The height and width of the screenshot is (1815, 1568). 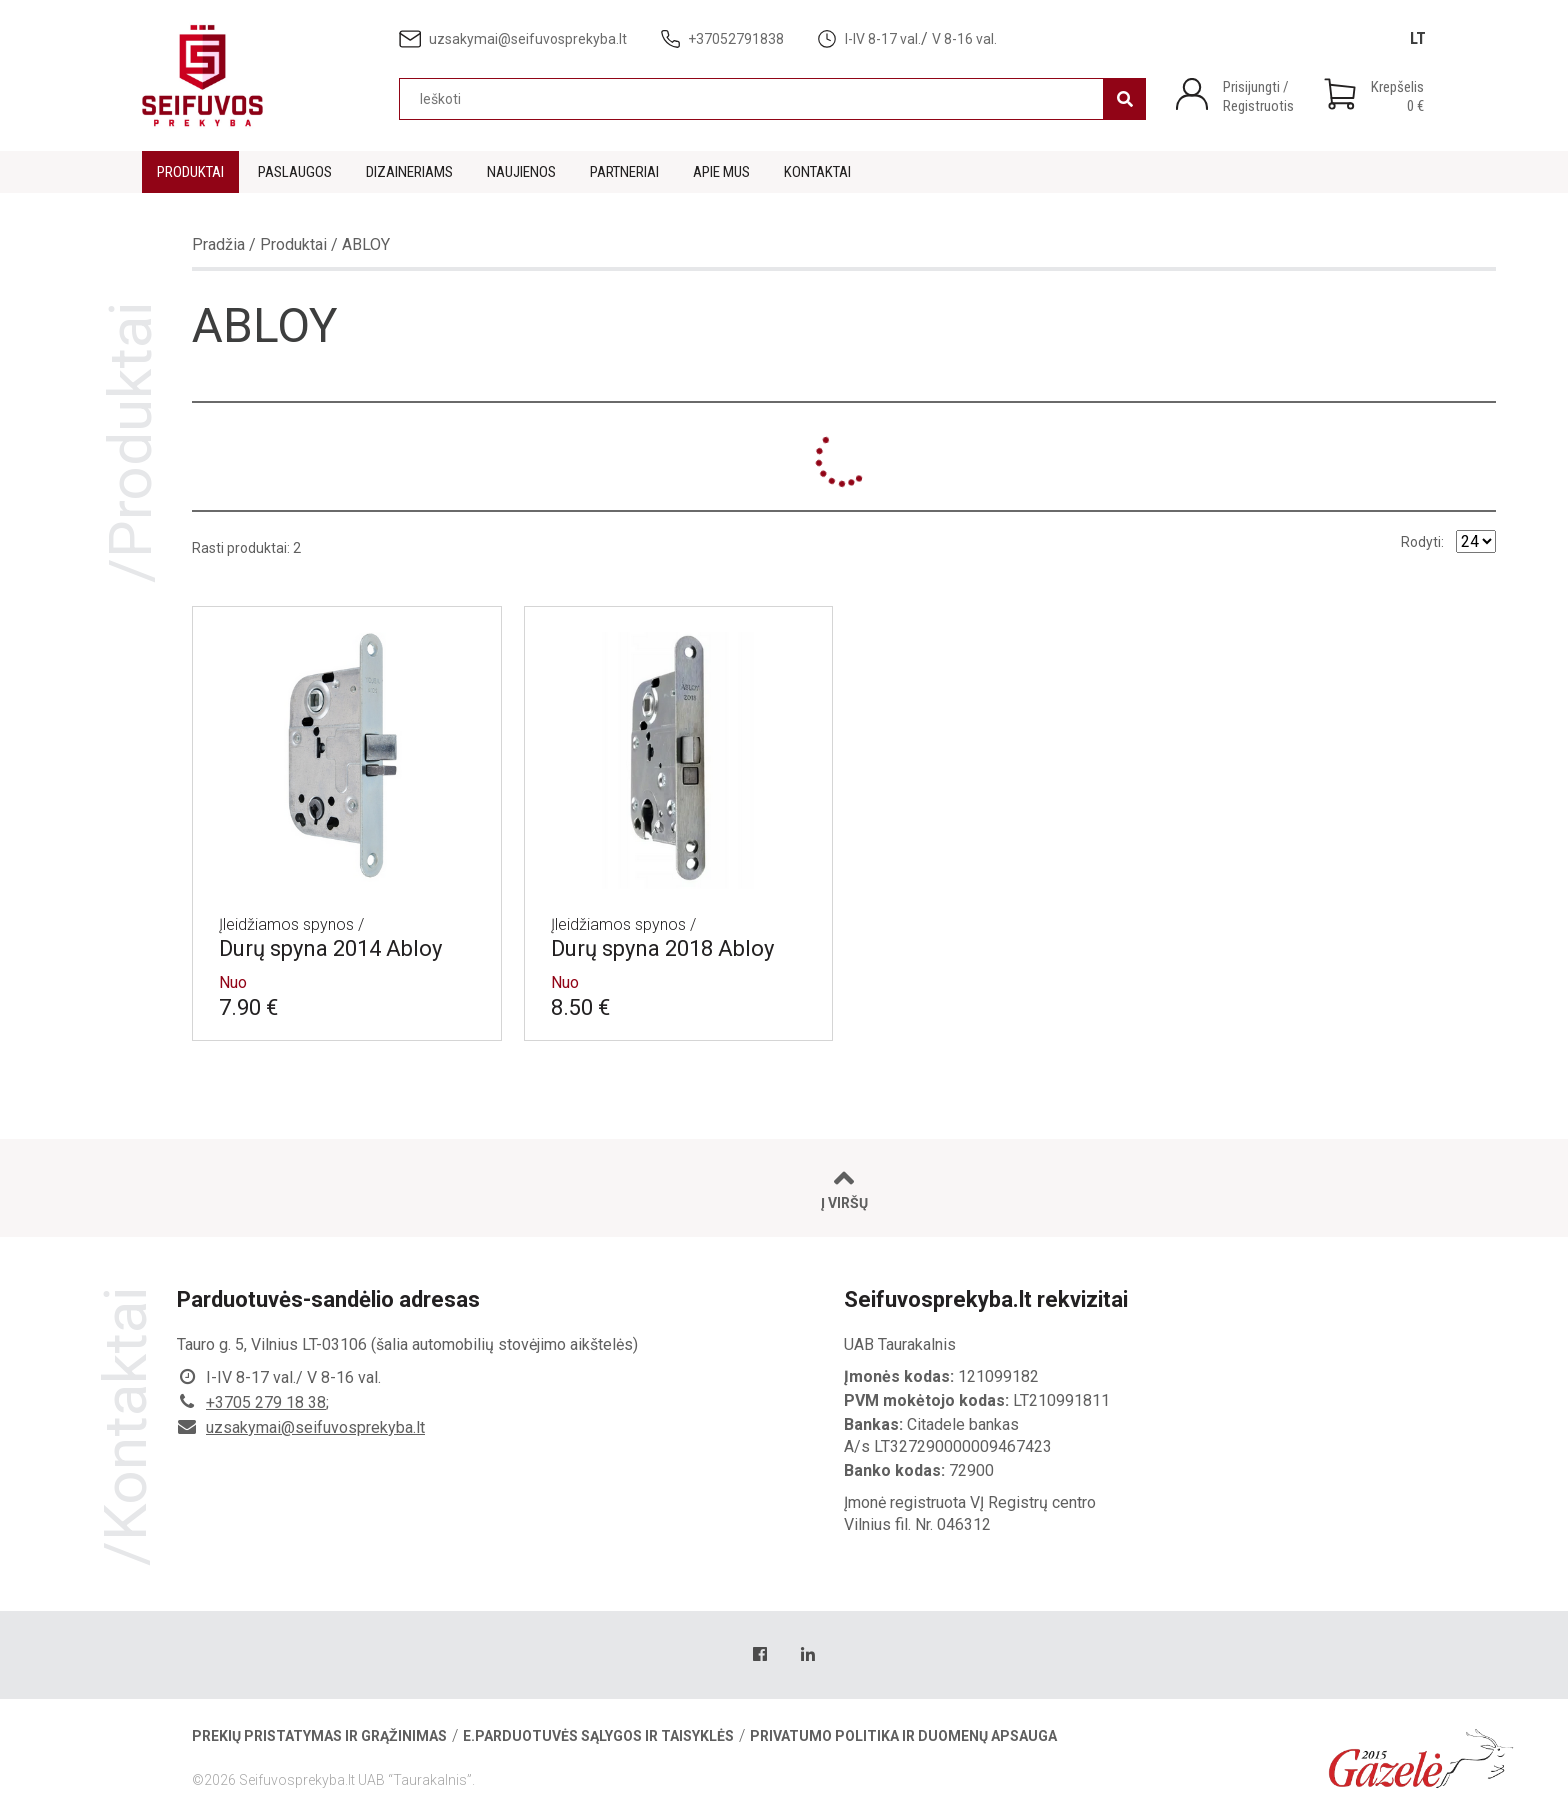 I want to click on E.parduotuvės sąlygos ir taisyklės, so click(x=598, y=1736).